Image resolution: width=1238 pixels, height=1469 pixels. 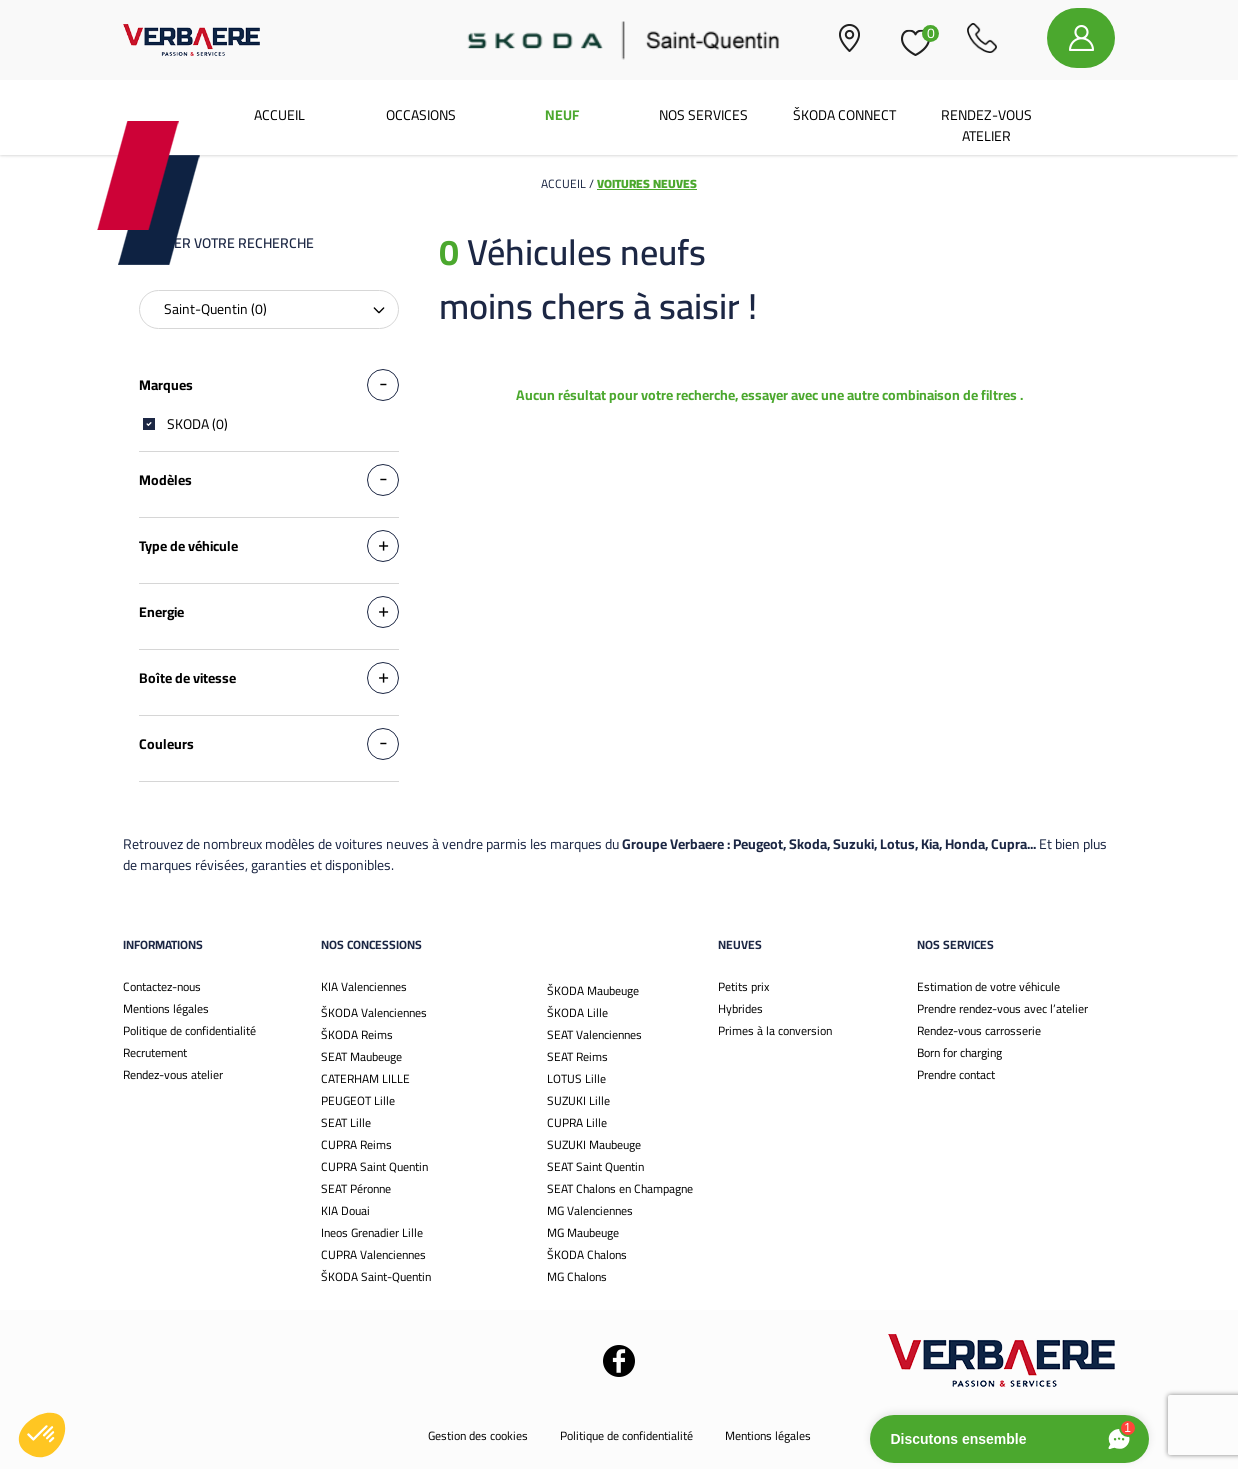 What do you see at coordinates (155, 1052) in the screenshot?
I see `Recrutement` at bounding box center [155, 1052].